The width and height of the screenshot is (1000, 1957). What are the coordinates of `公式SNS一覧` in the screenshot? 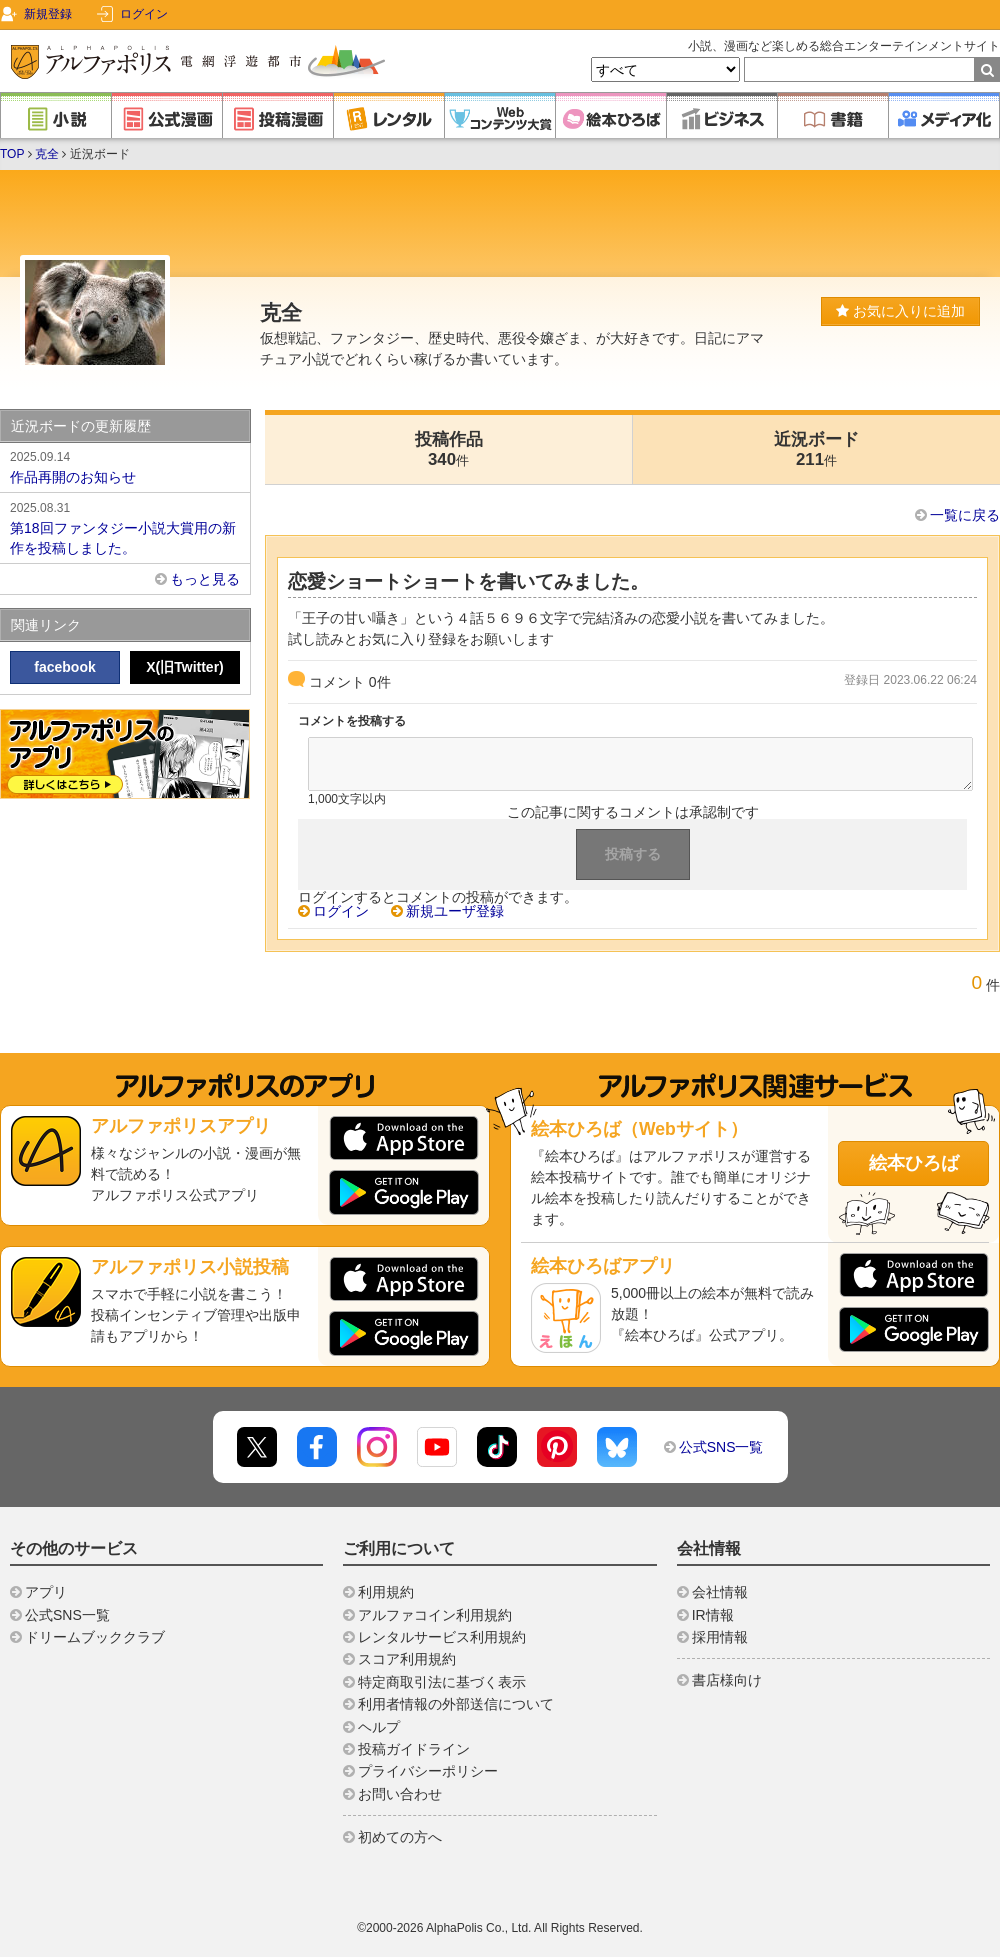 It's located at (721, 1447).